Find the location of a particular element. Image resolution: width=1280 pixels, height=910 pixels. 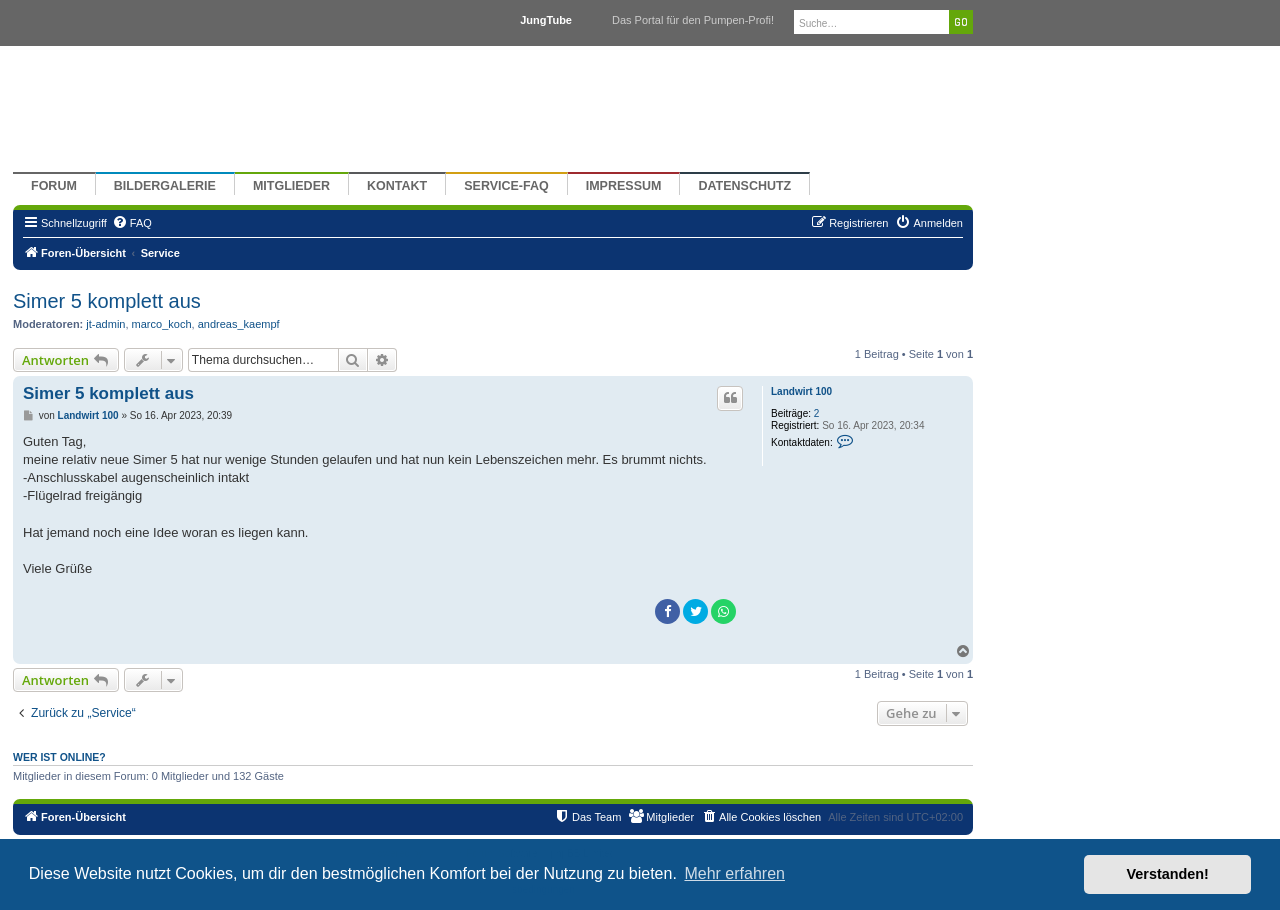

andreas_kaempf is located at coordinates (239, 324).